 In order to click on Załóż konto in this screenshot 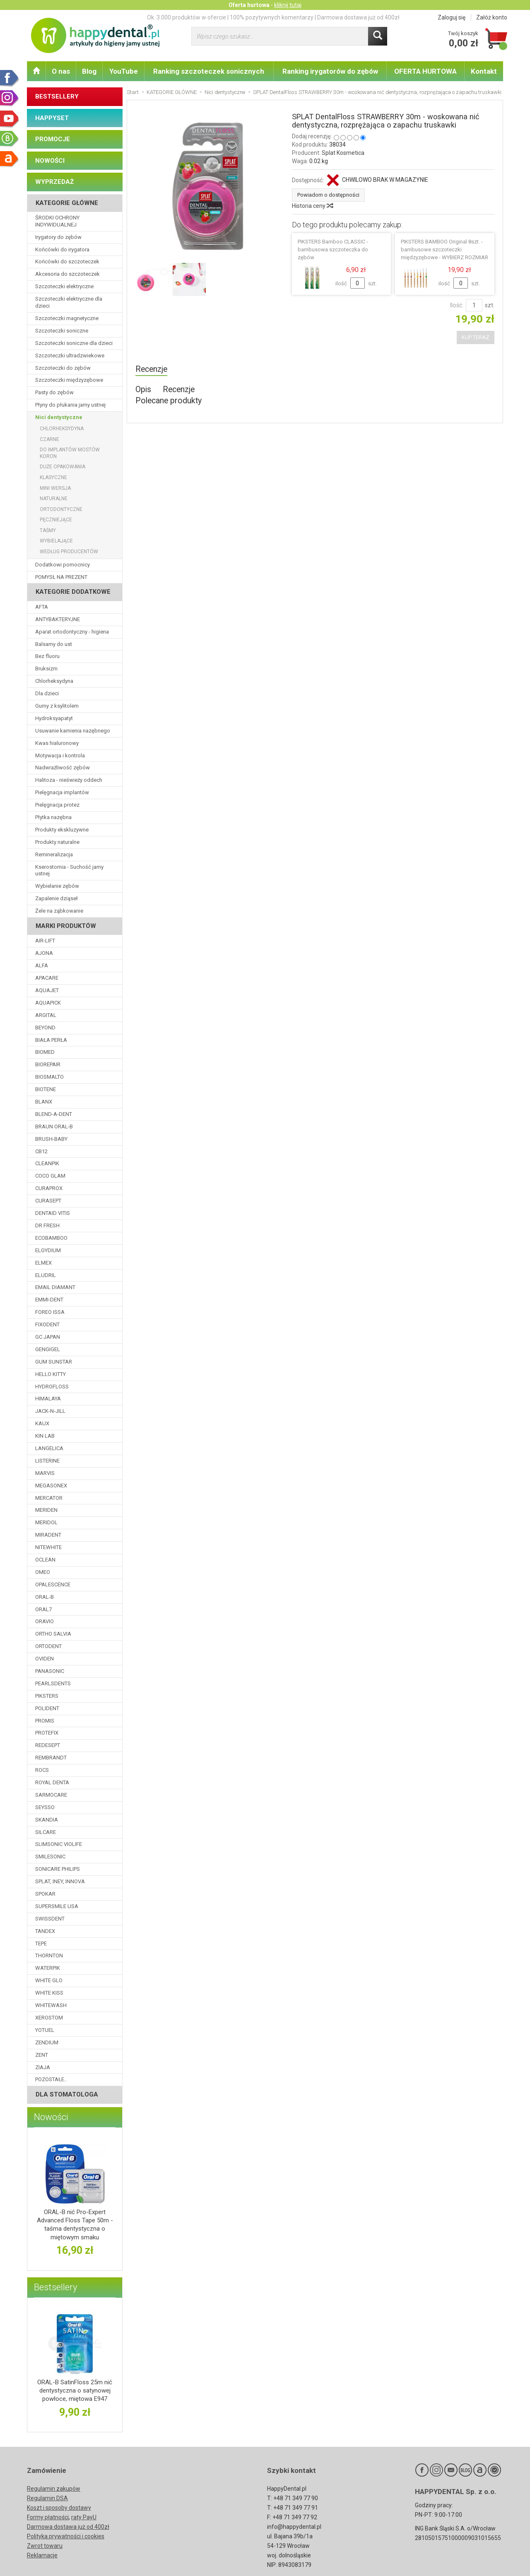, I will do `click(491, 17)`.